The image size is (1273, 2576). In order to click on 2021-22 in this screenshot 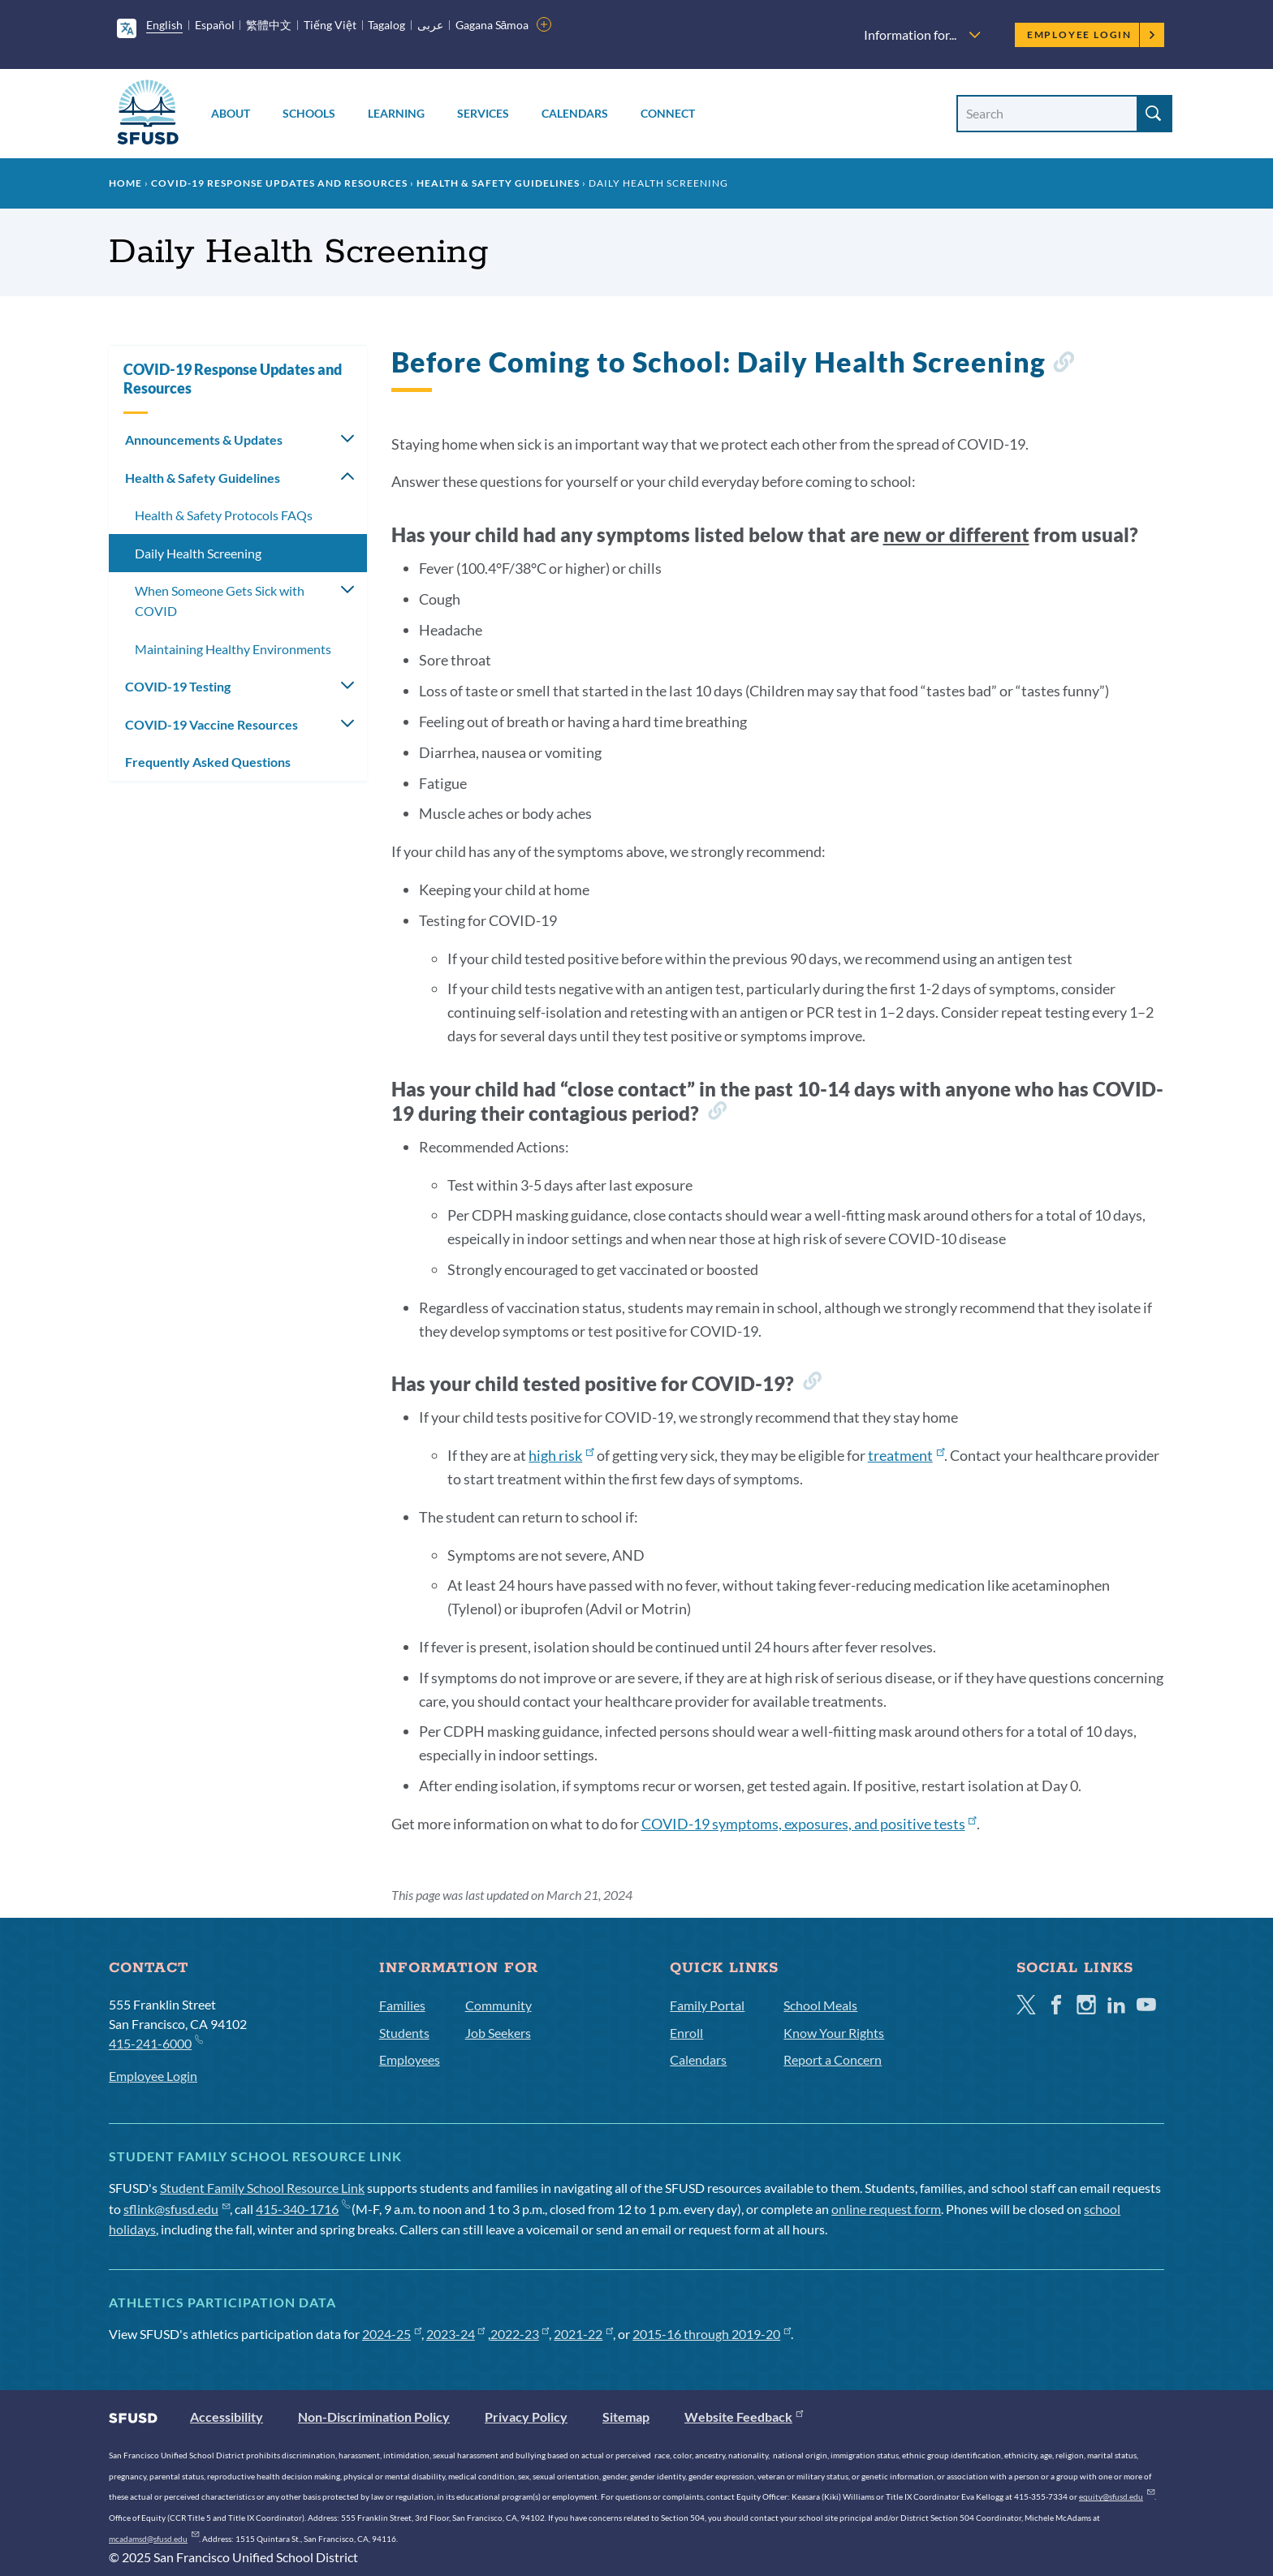, I will do `click(583, 2333)`.